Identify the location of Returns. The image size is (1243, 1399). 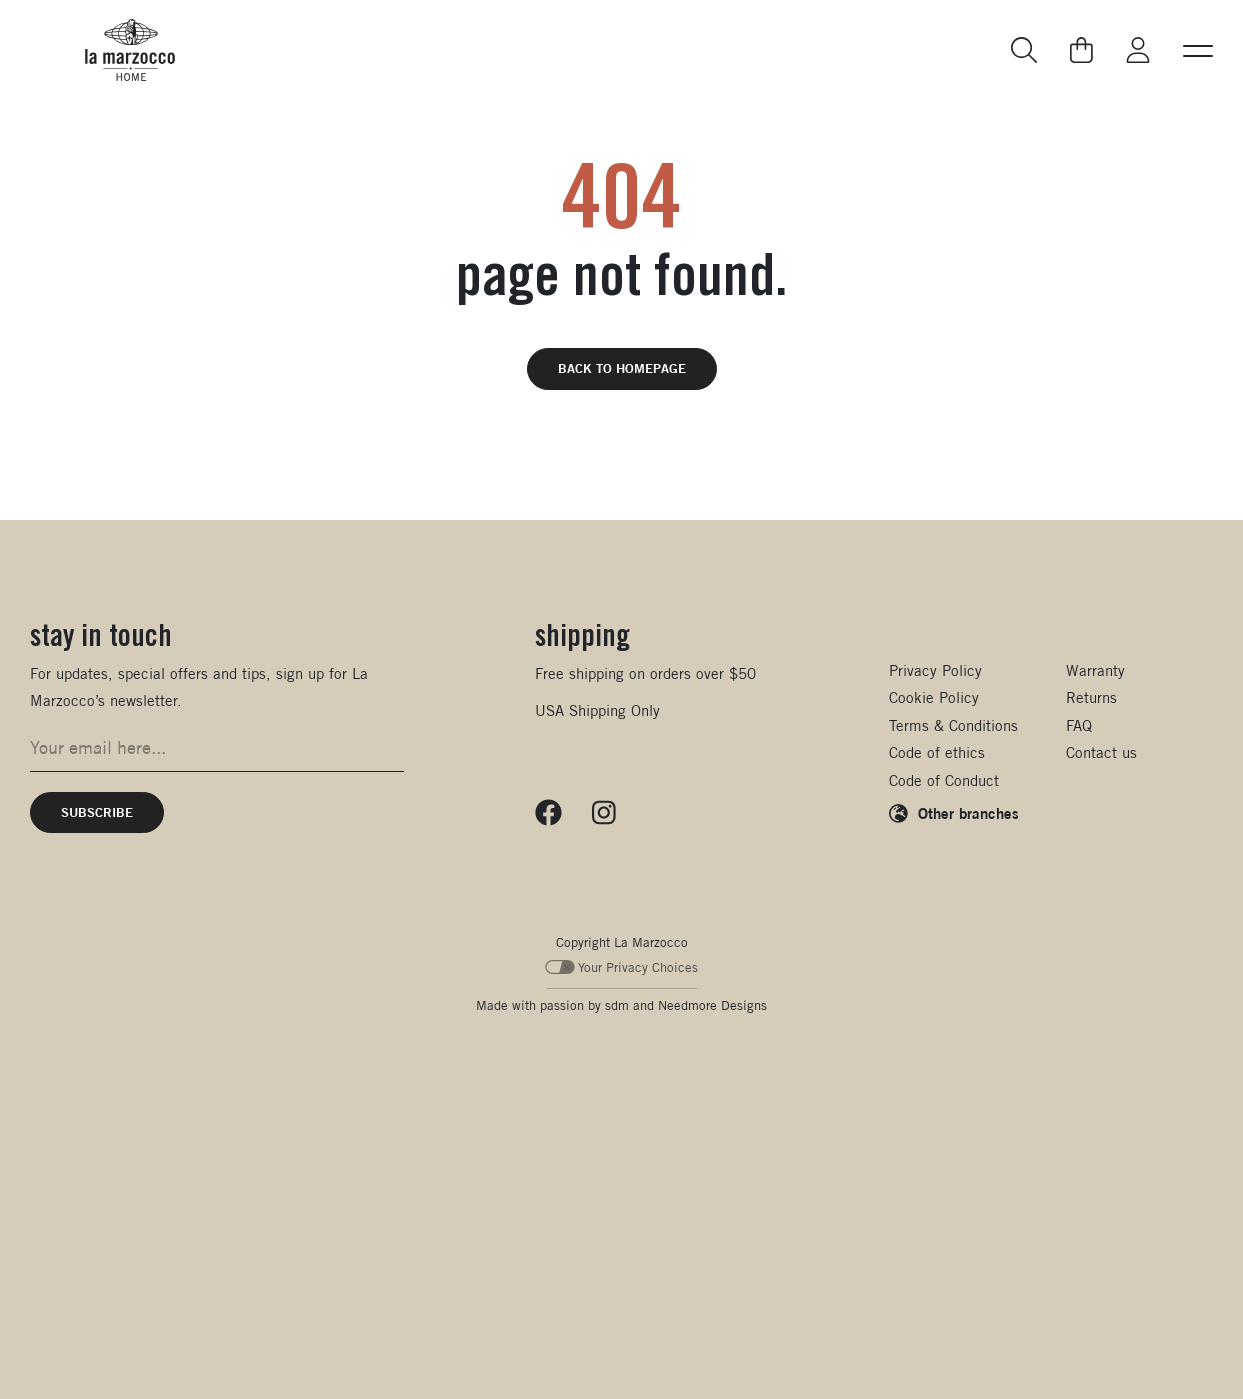
(1091, 697).